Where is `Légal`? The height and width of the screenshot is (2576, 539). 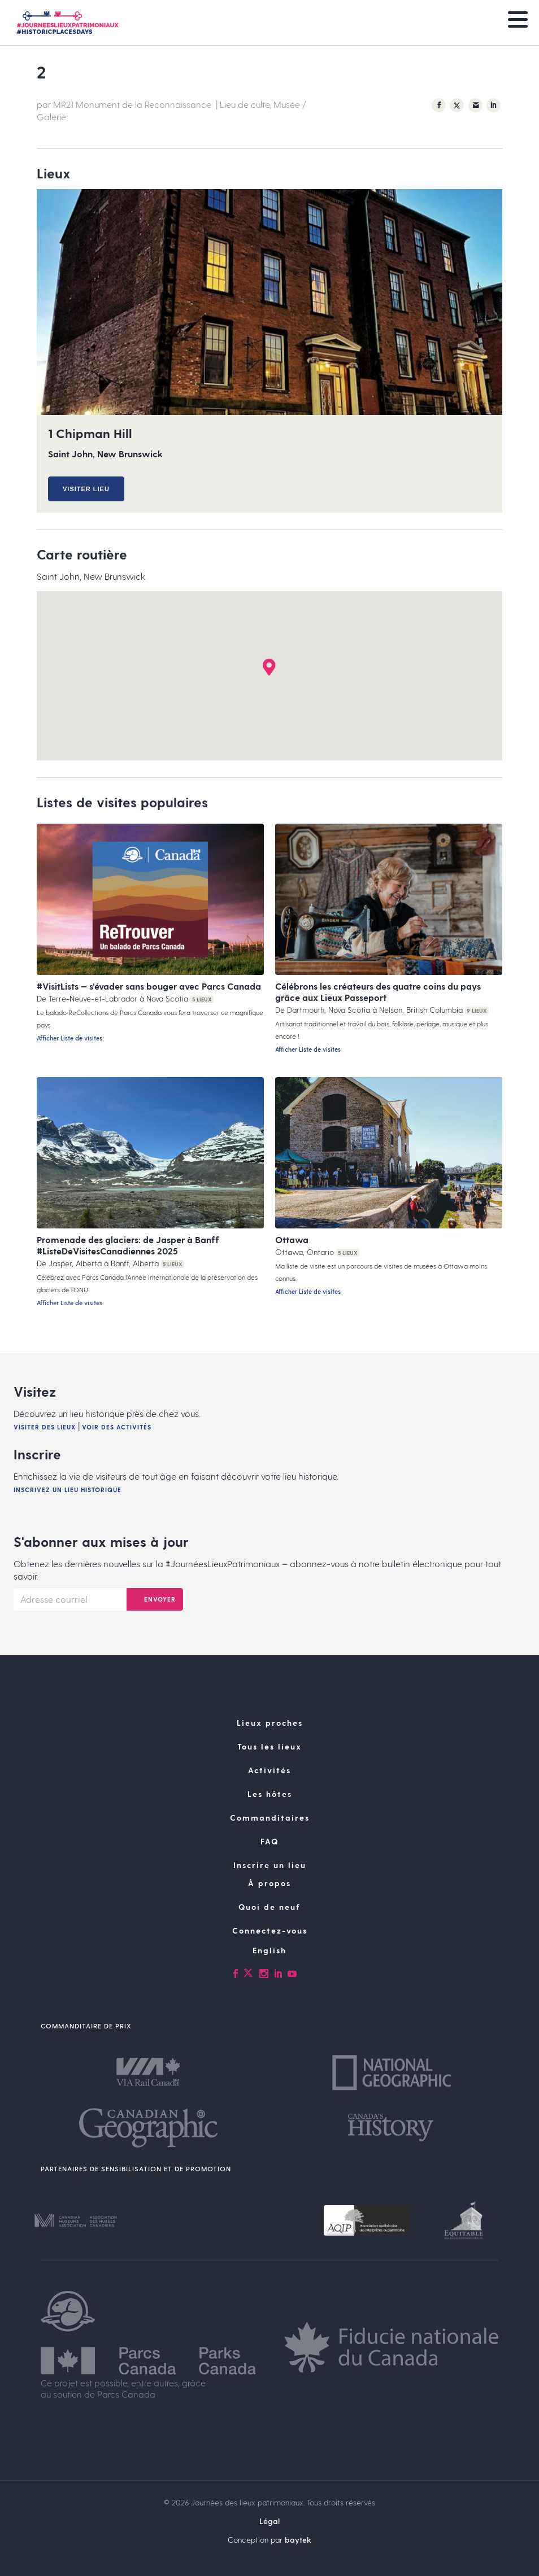 Légal is located at coordinates (269, 2521).